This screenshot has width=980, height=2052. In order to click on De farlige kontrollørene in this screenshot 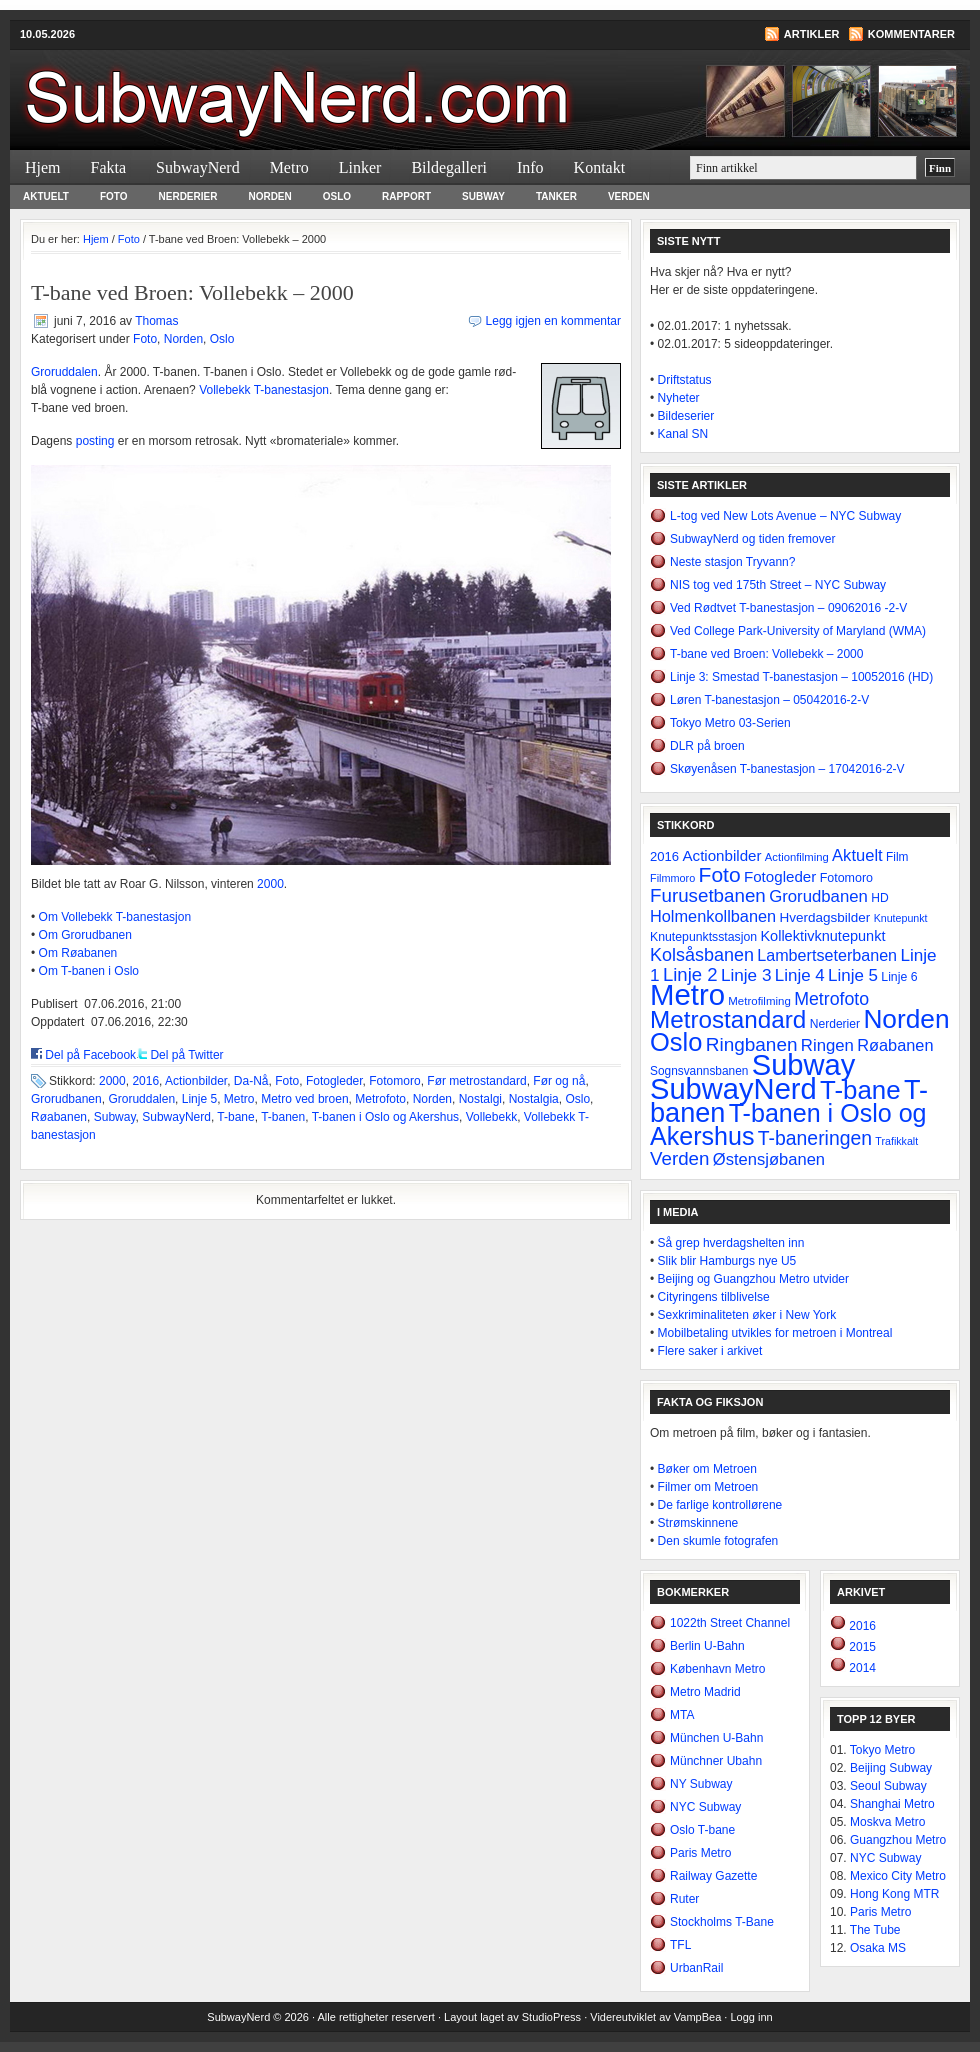, I will do `click(720, 1505)`.